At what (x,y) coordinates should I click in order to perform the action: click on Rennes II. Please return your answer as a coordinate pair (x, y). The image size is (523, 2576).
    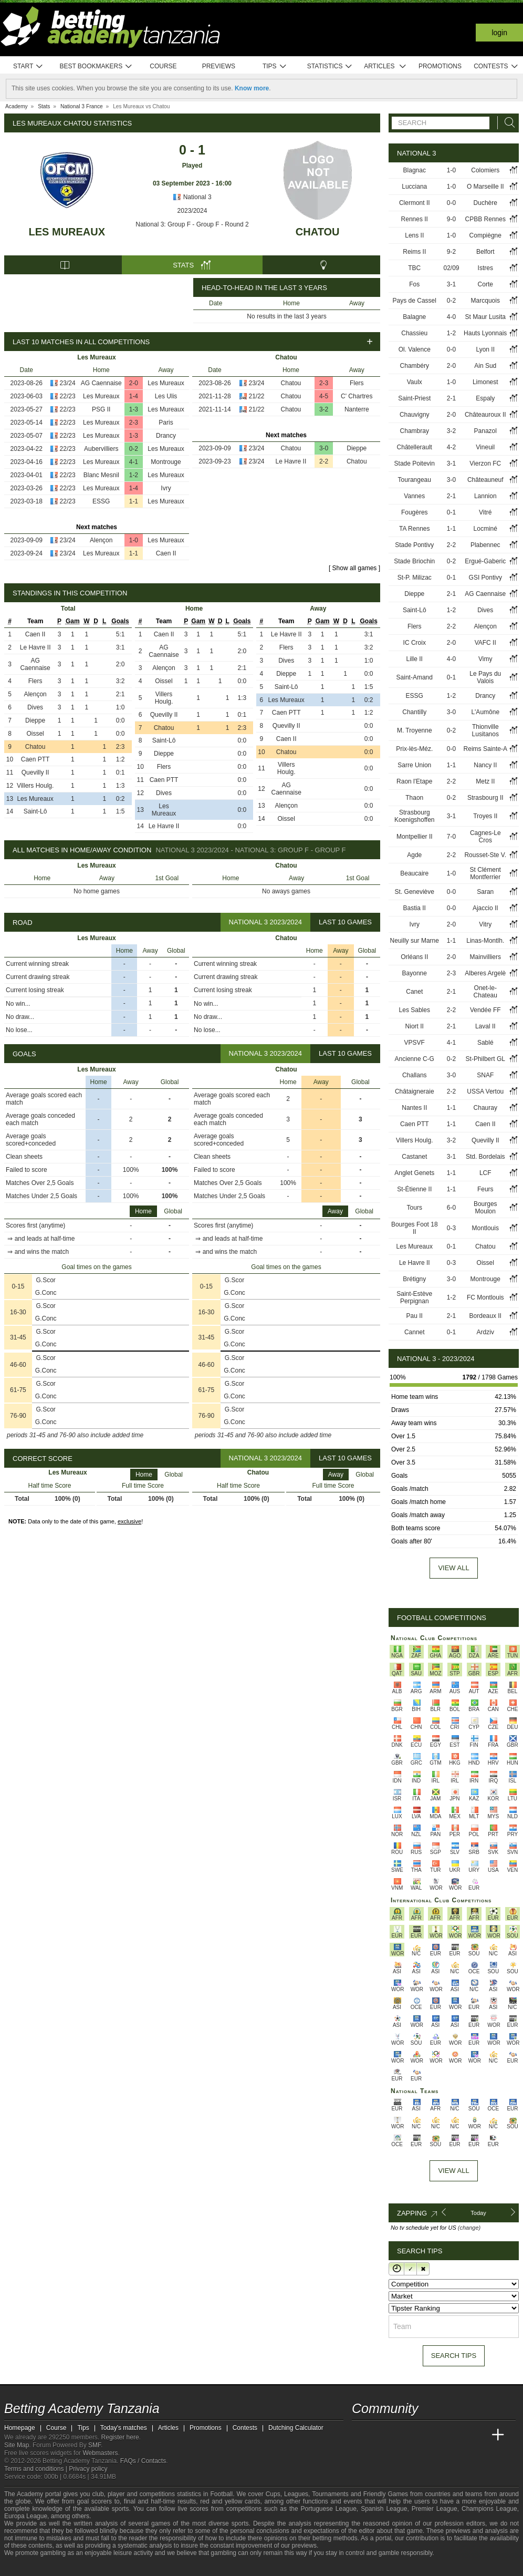
    Looking at the image, I should click on (414, 219).